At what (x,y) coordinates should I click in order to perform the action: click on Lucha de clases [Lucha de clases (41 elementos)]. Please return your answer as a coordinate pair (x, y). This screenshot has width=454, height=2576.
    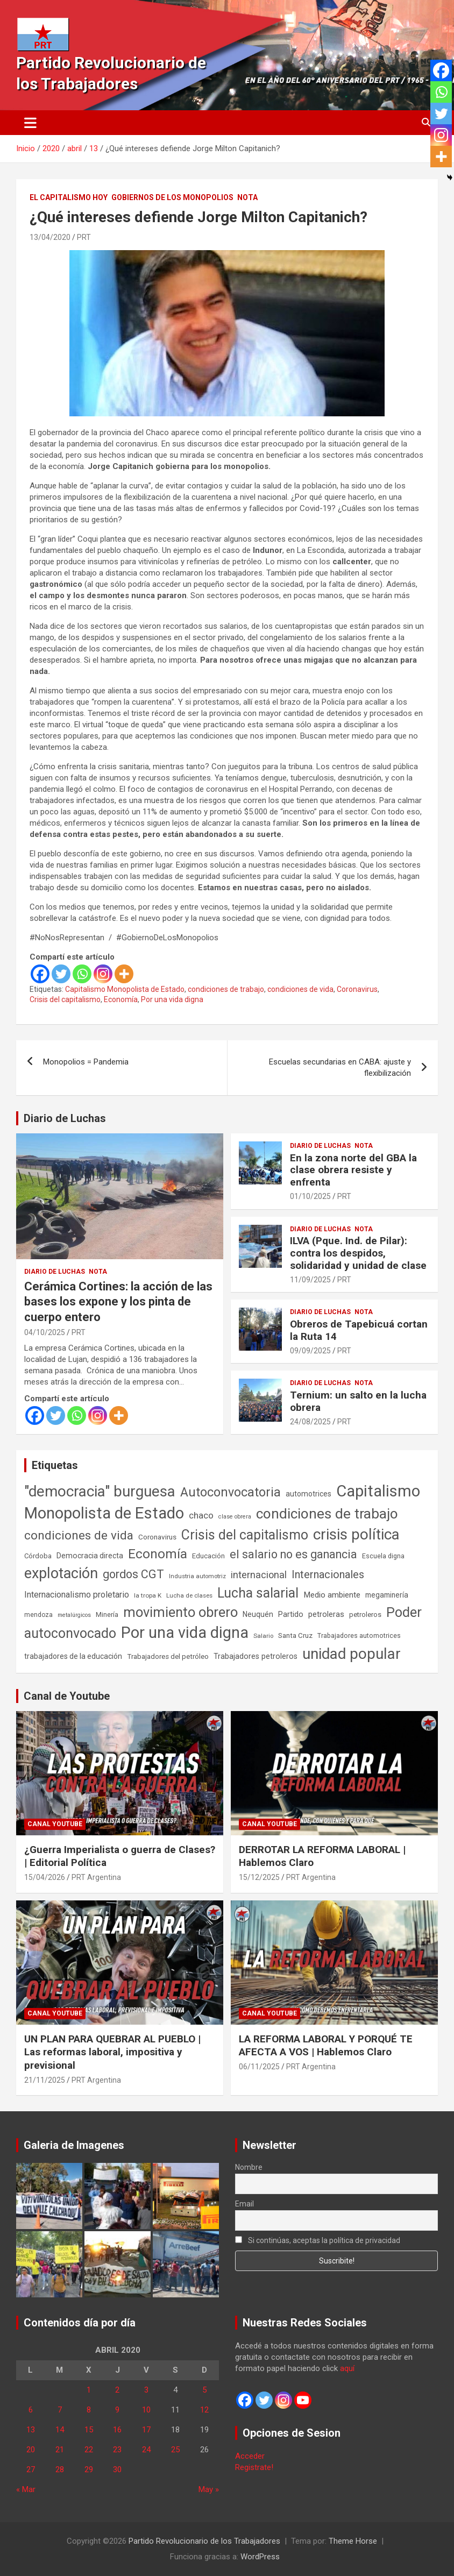
    Looking at the image, I should click on (189, 1595).